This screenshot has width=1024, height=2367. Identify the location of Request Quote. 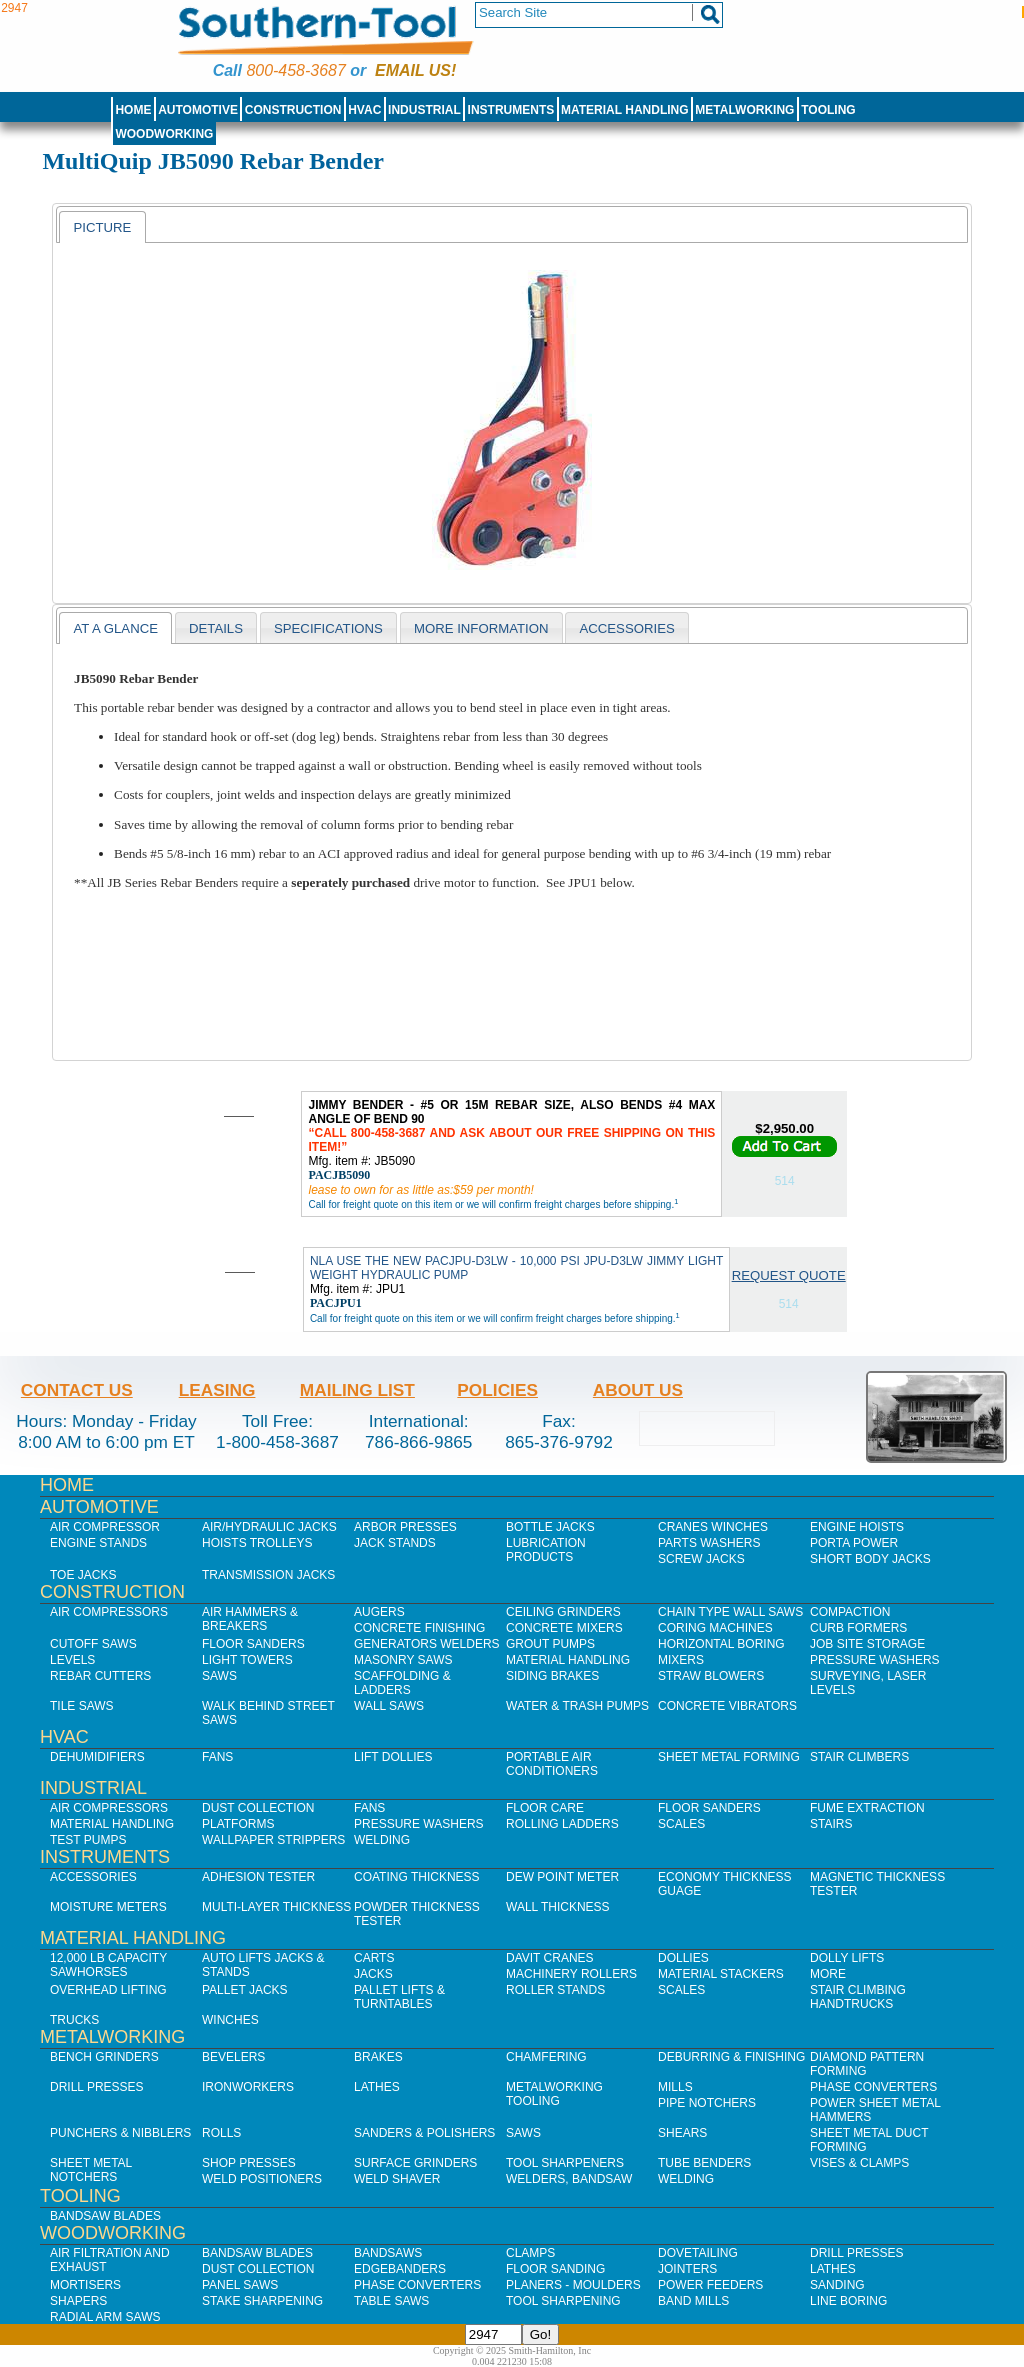
(789, 1275).